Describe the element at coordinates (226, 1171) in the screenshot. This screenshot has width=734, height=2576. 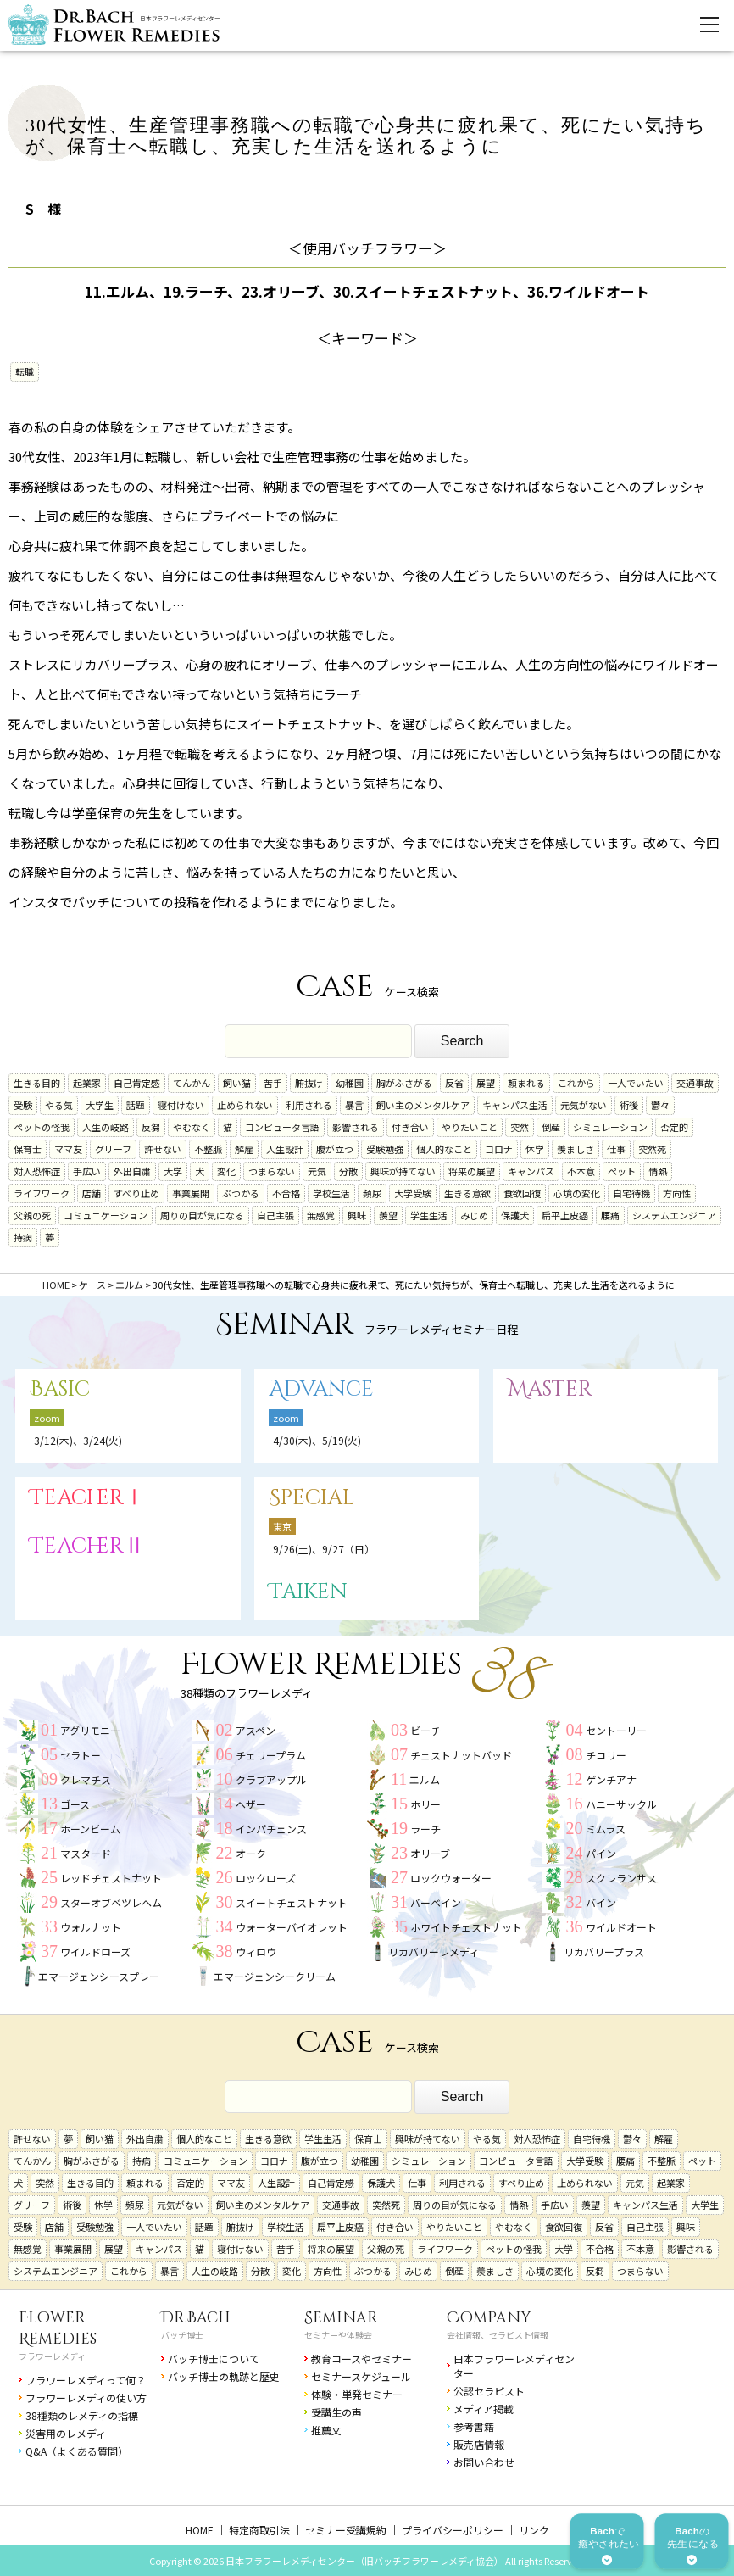
I see `変化` at that location.